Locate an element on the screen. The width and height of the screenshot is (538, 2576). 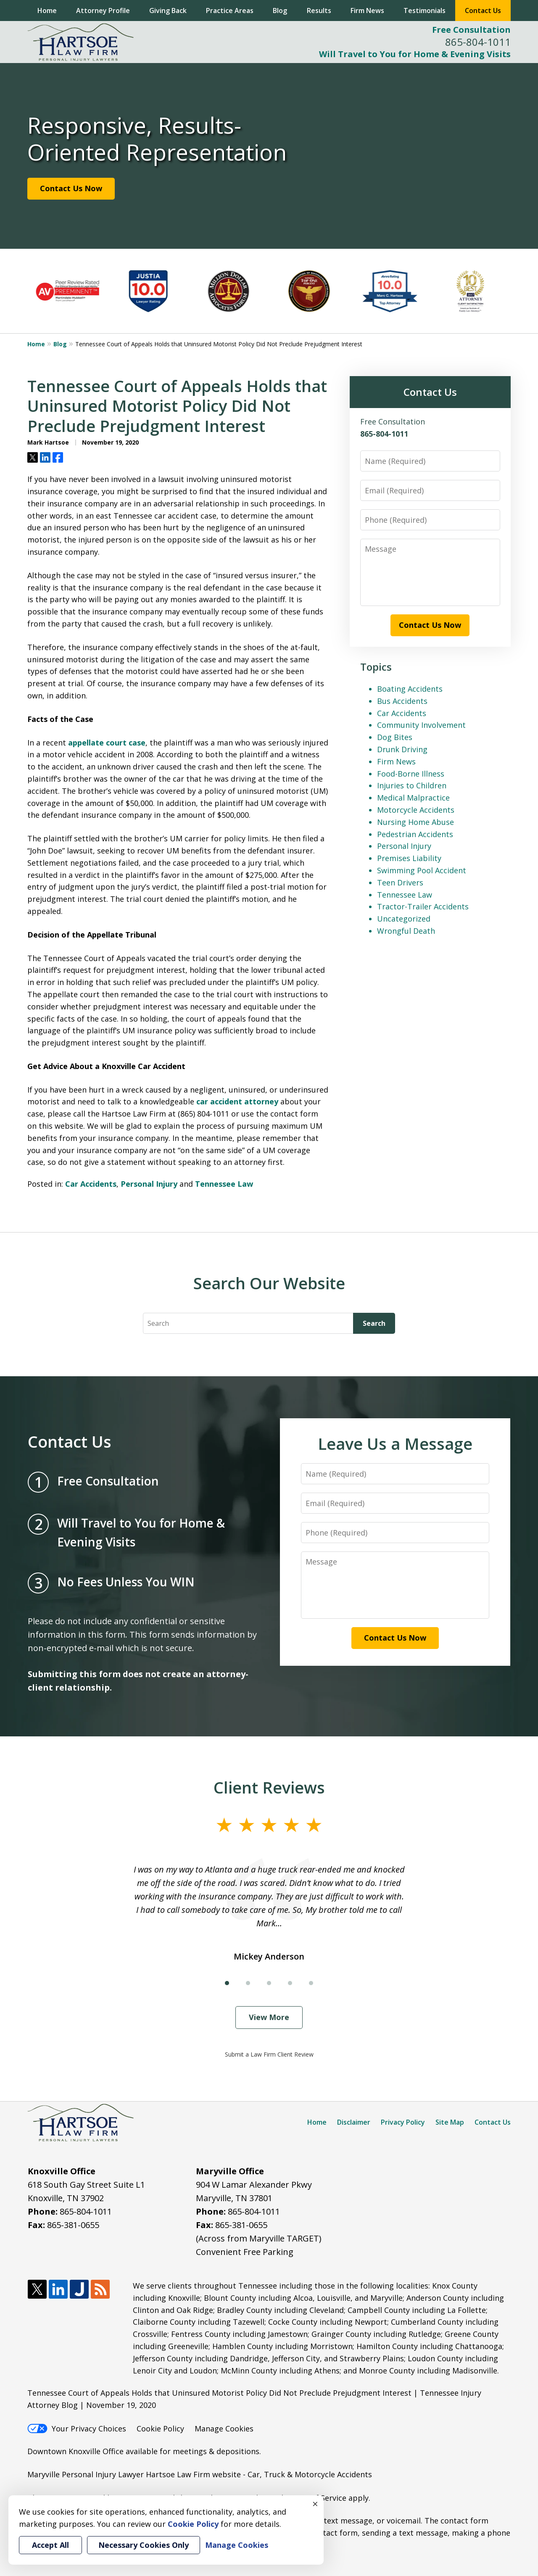
Free Consultation is located at coordinates (471, 29).